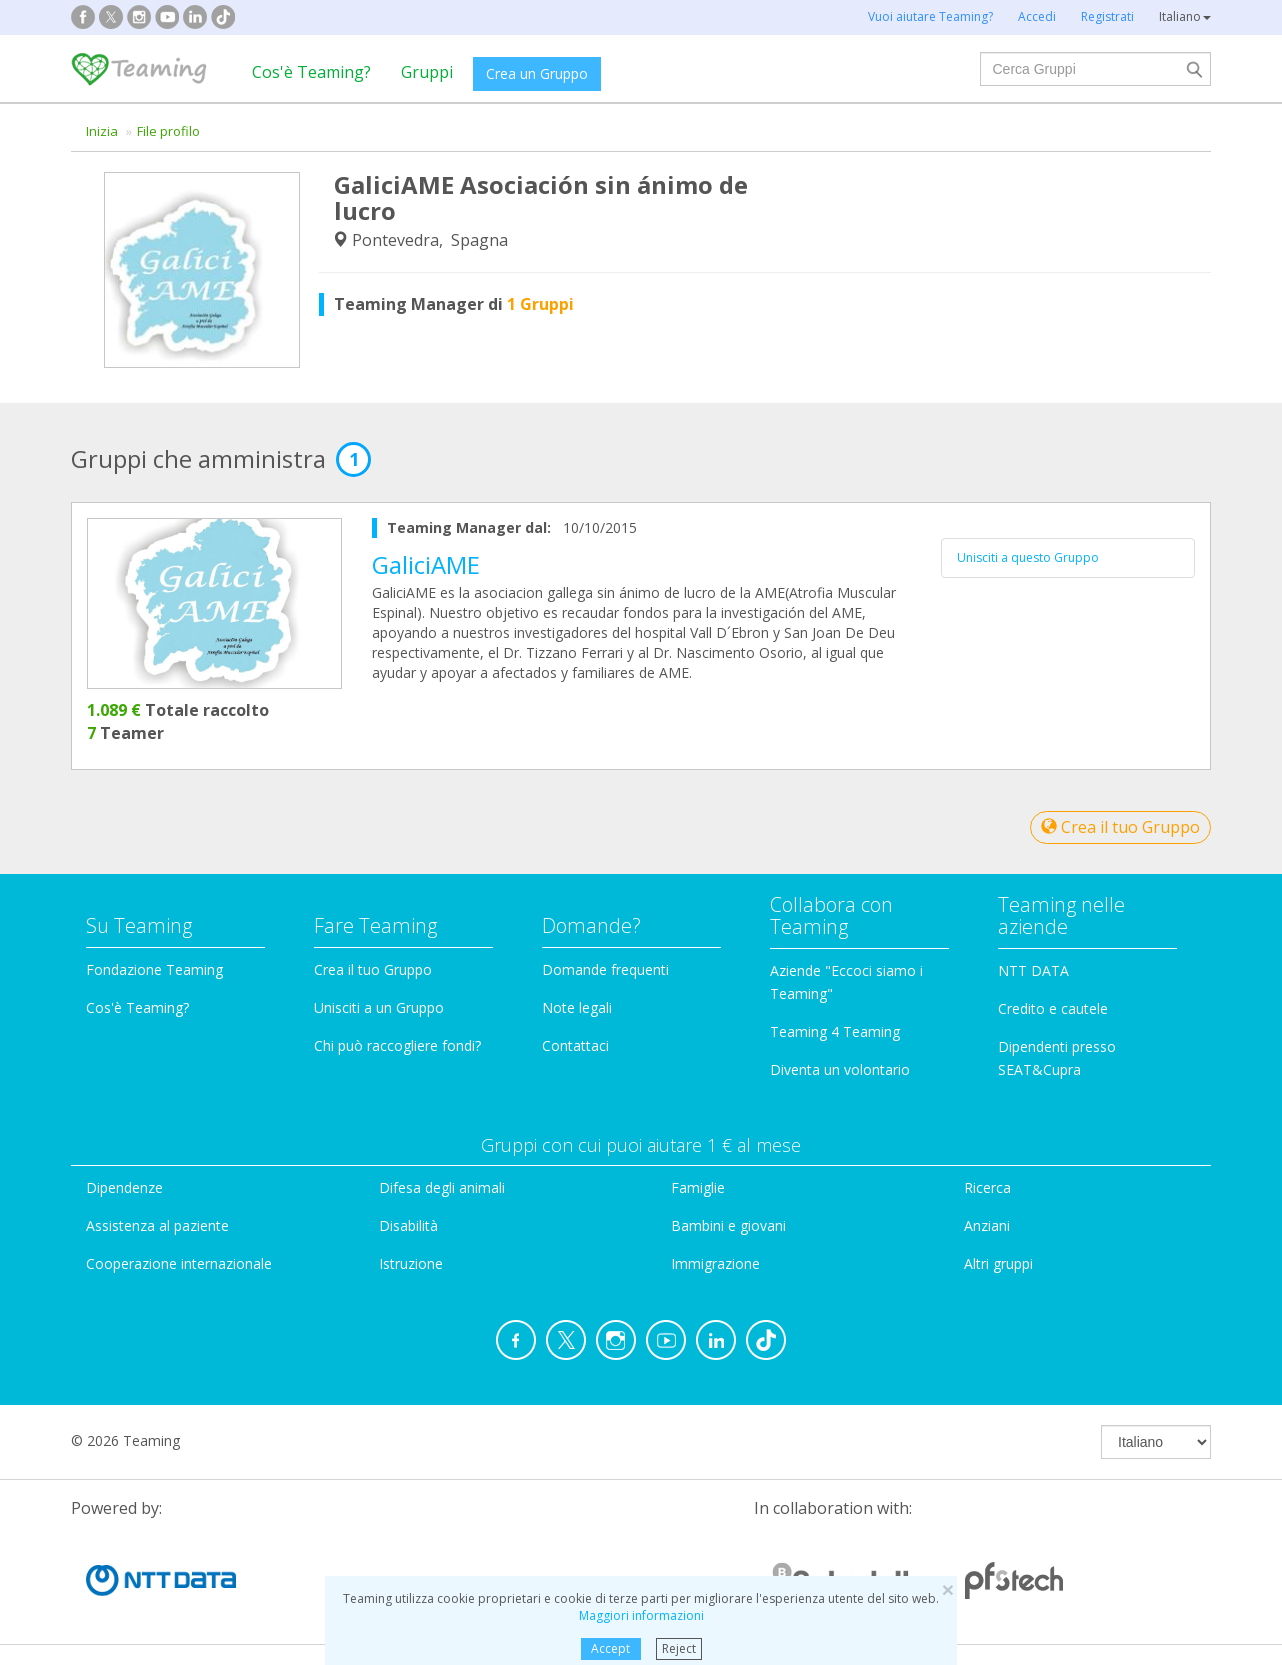  I want to click on Unisciti a questo Gruppo, so click(1028, 557).